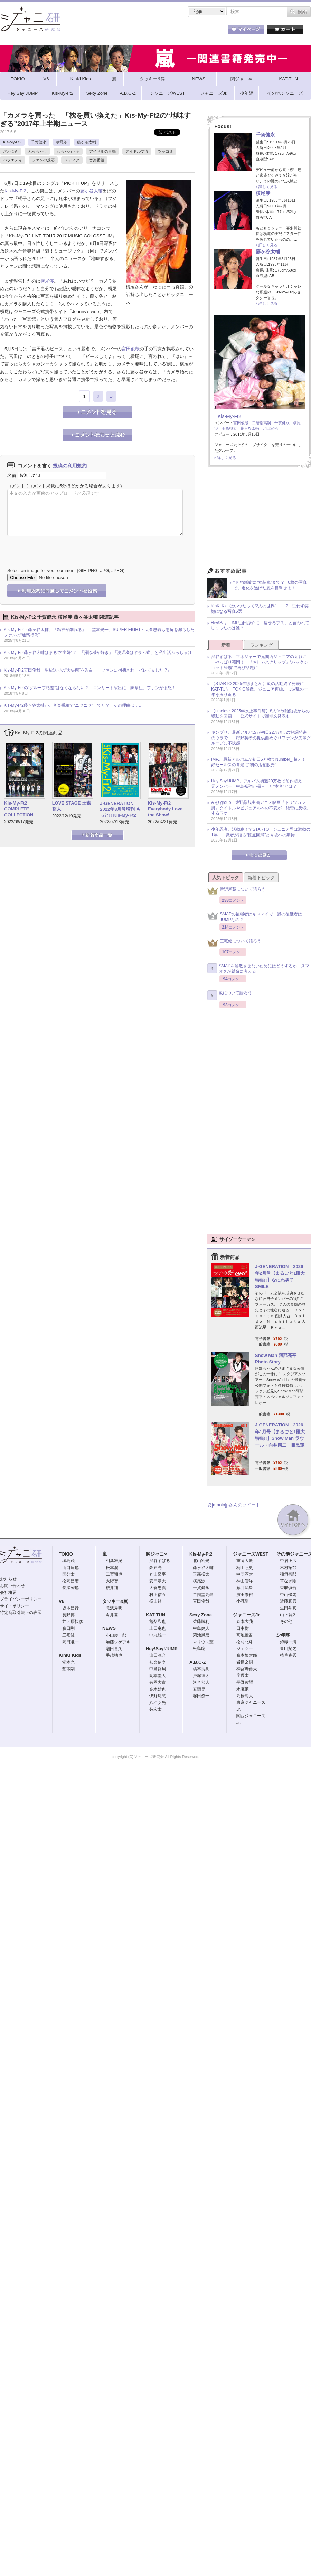 This screenshot has width=311, height=2576. Describe the element at coordinates (70, 1608) in the screenshot. I see `坂本昌行` at that location.